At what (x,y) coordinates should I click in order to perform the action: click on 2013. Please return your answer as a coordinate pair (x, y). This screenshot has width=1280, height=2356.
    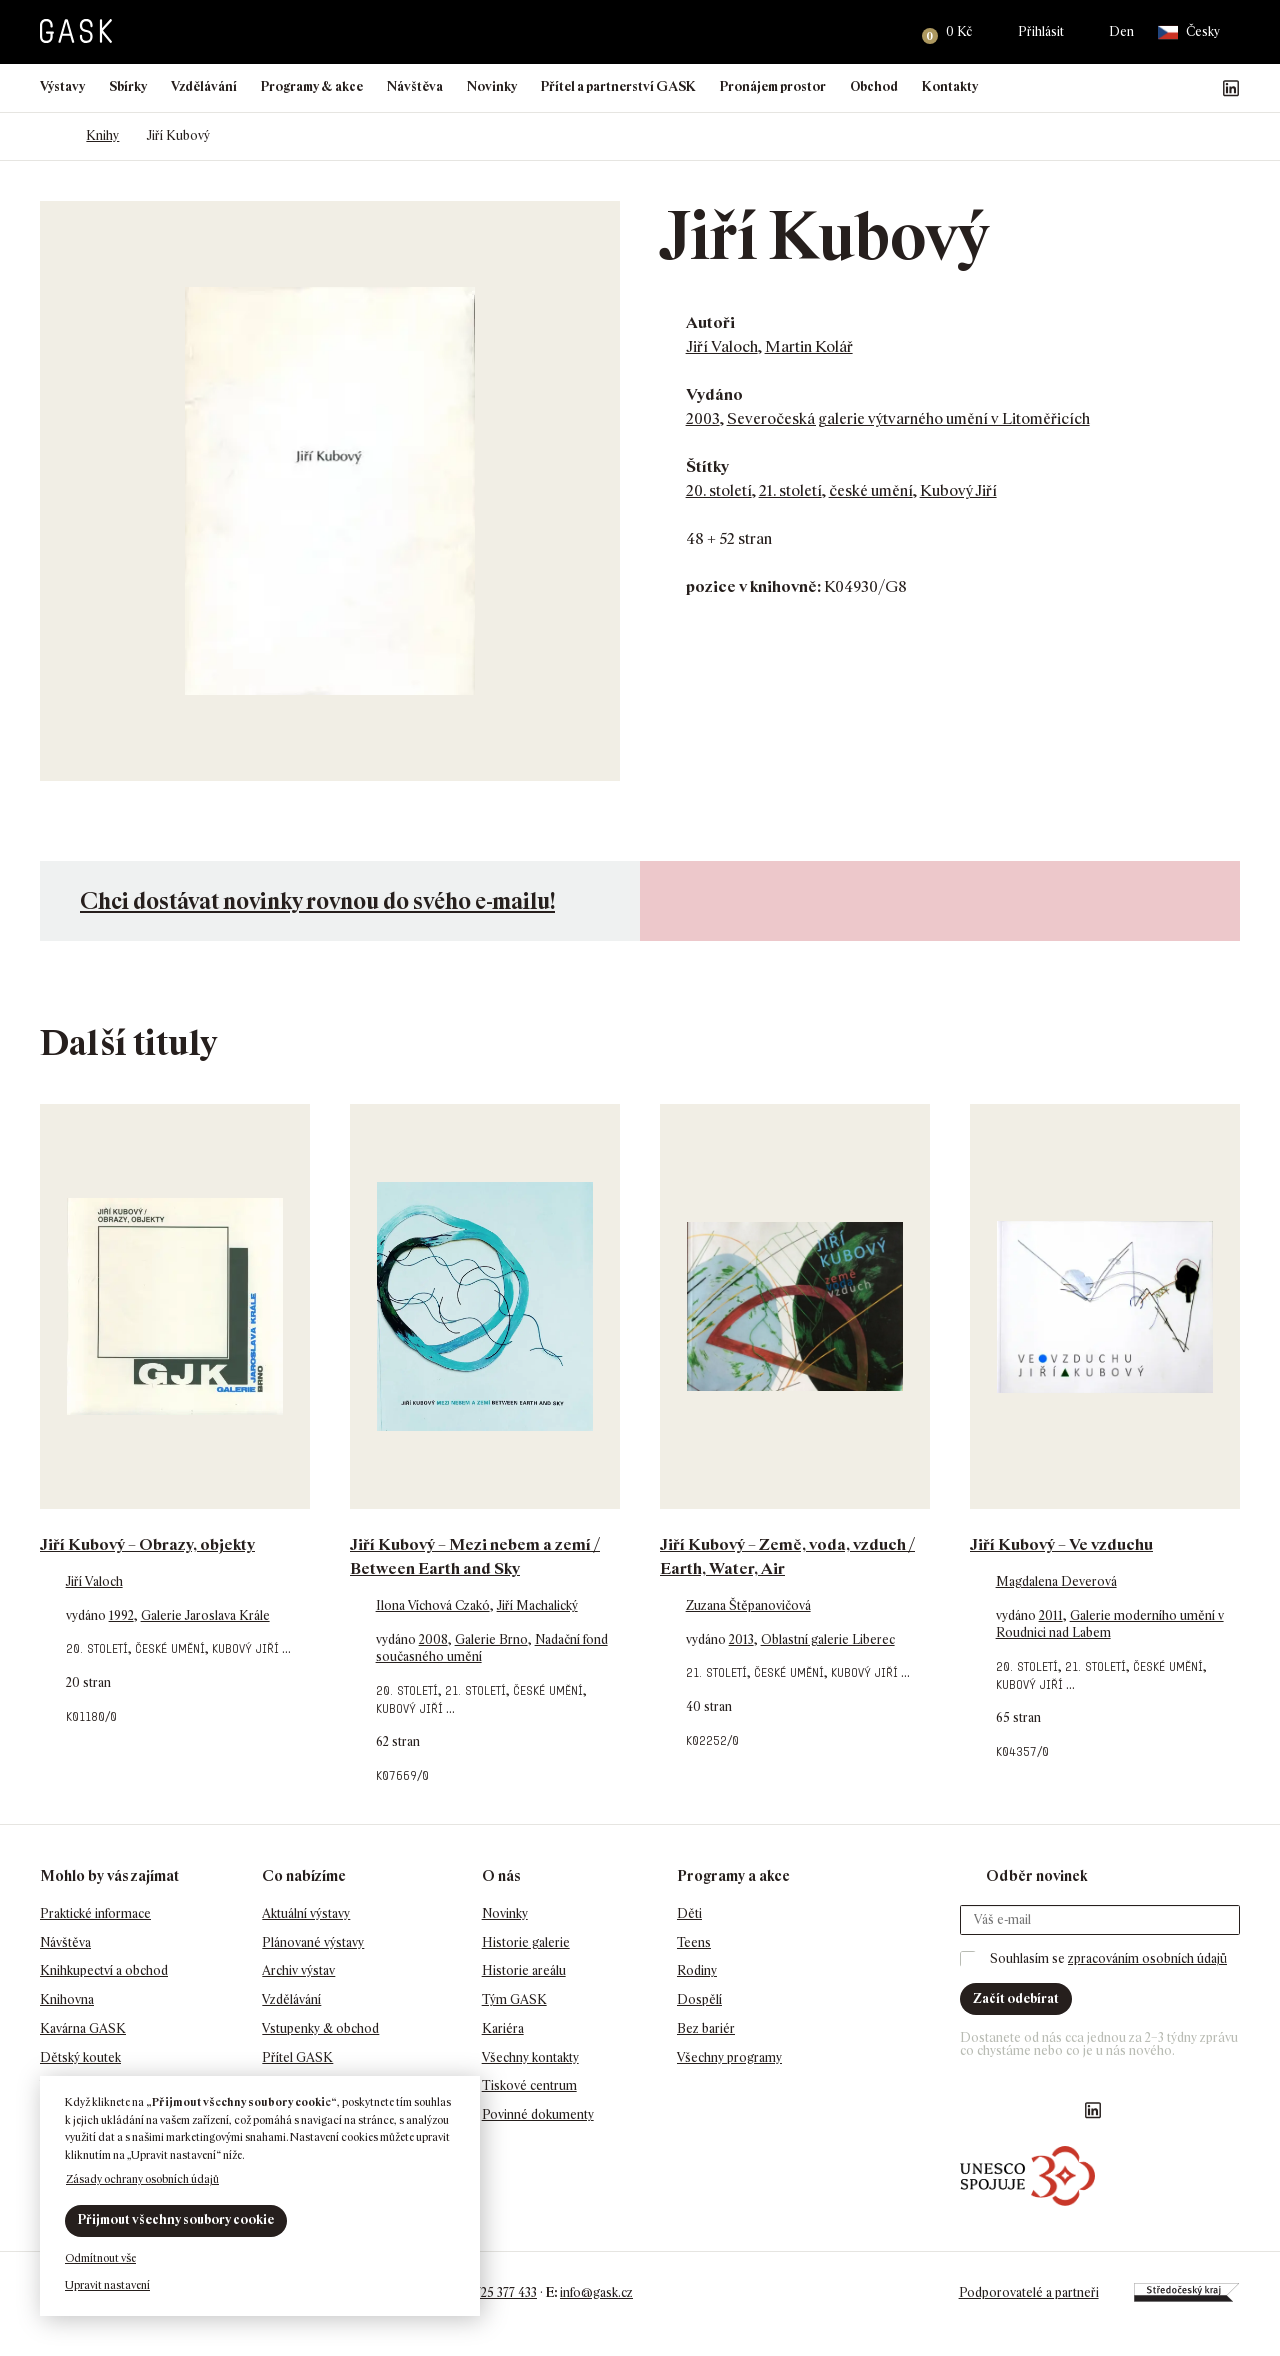
    Looking at the image, I should click on (741, 1639).